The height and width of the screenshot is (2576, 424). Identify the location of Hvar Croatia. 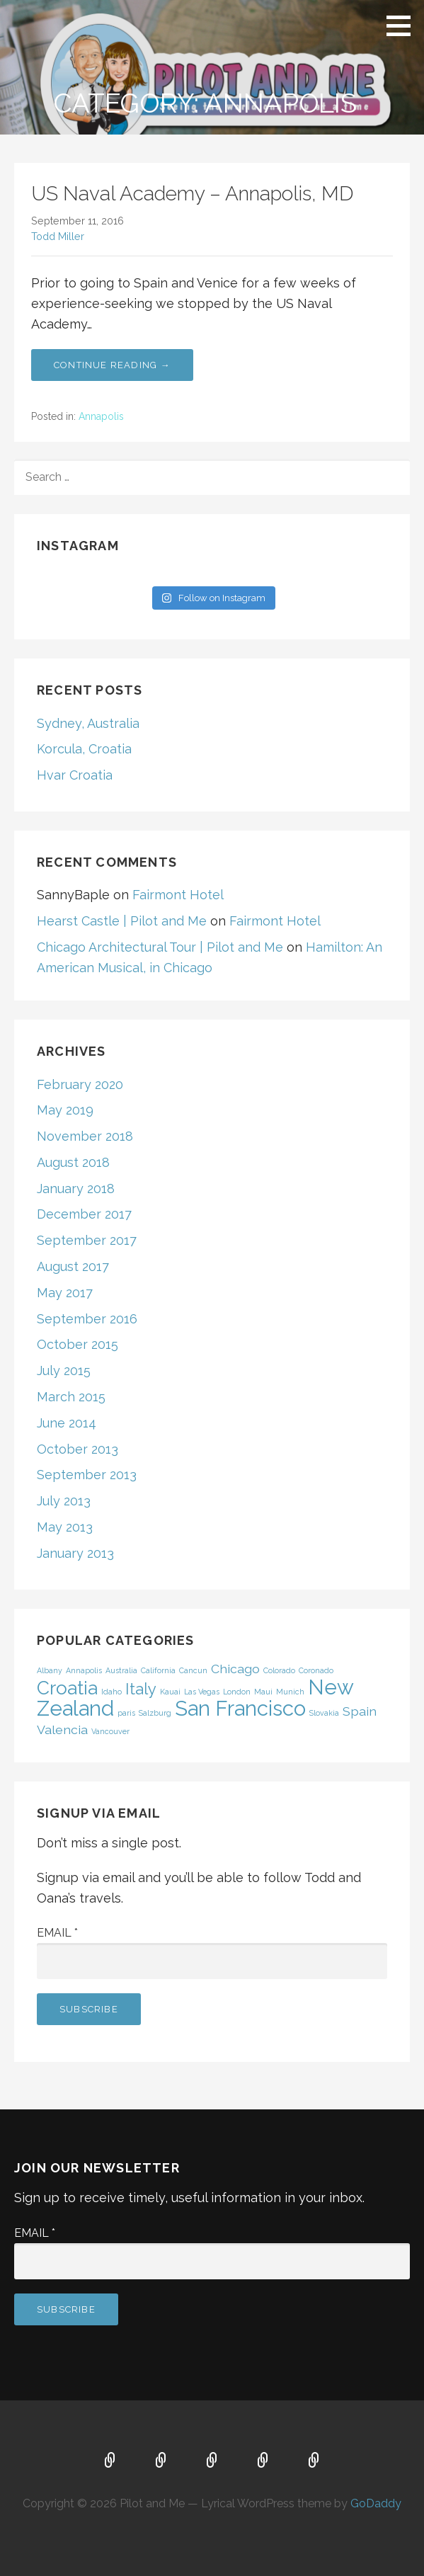
(75, 775).